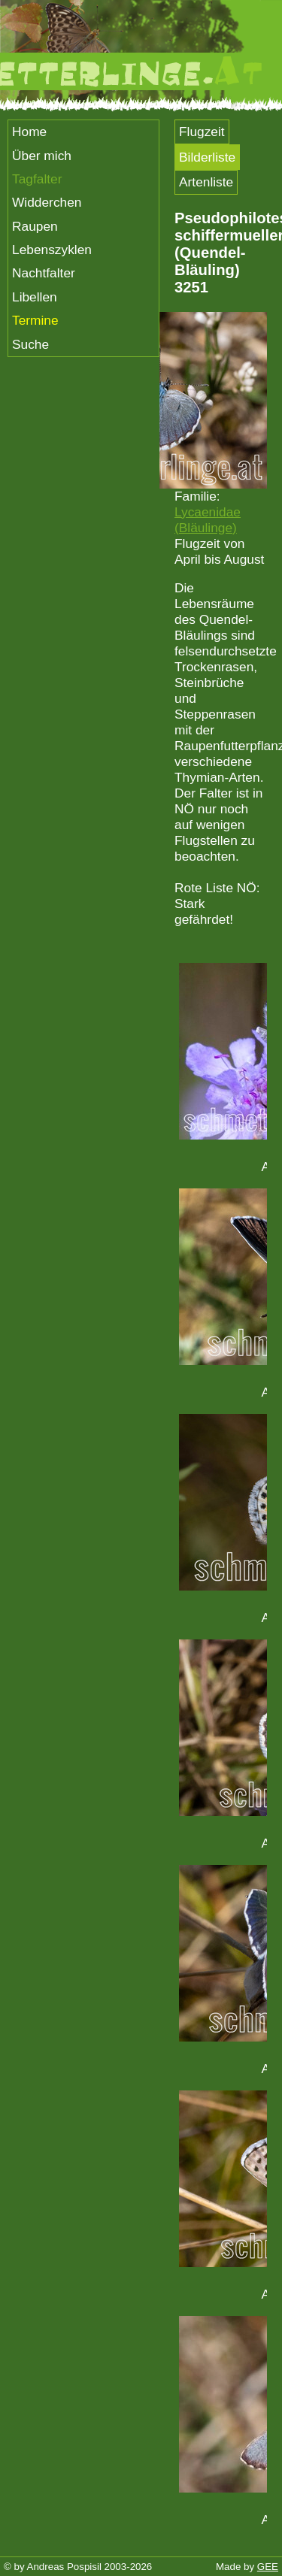 Image resolution: width=282 pixels, height=2576 pixels. Describe the element at coordinates (34, 296) in the screenshot. I see `Libellen` at that location.